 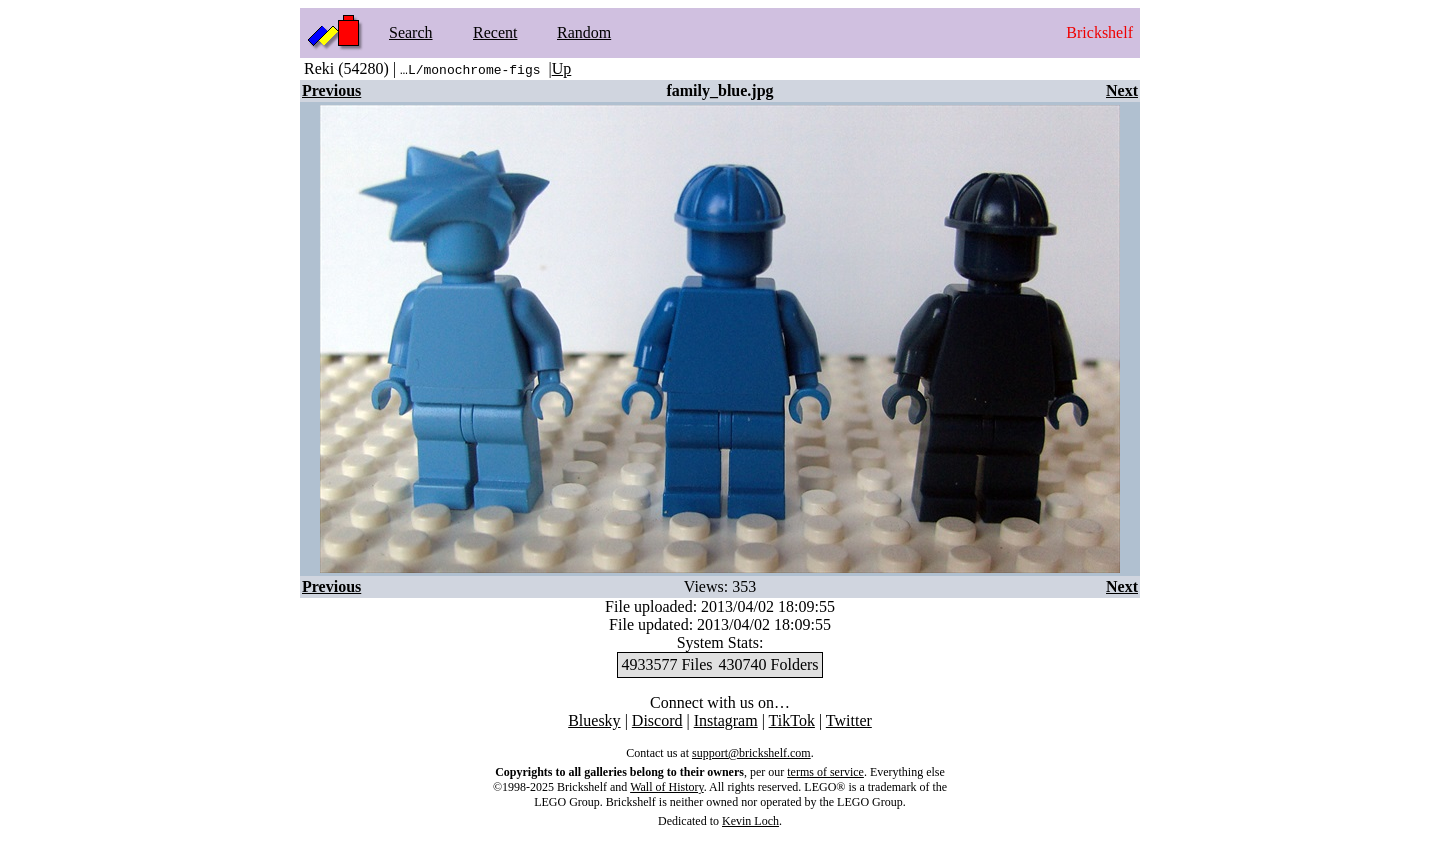 I want to click on Kevin Loch, so click(x=750, y=821).